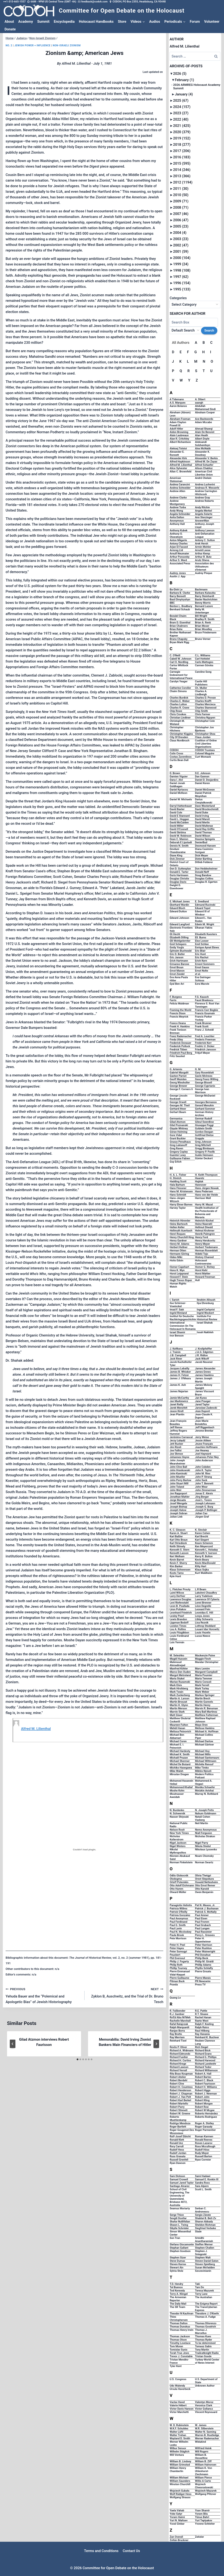 Image resolution: width=224 pixels, height=2576 pixels. What do you see at coordinates (202, 2090) in the screenshot?
I see `Robert Higgs` at bounding box center [202, 2090].